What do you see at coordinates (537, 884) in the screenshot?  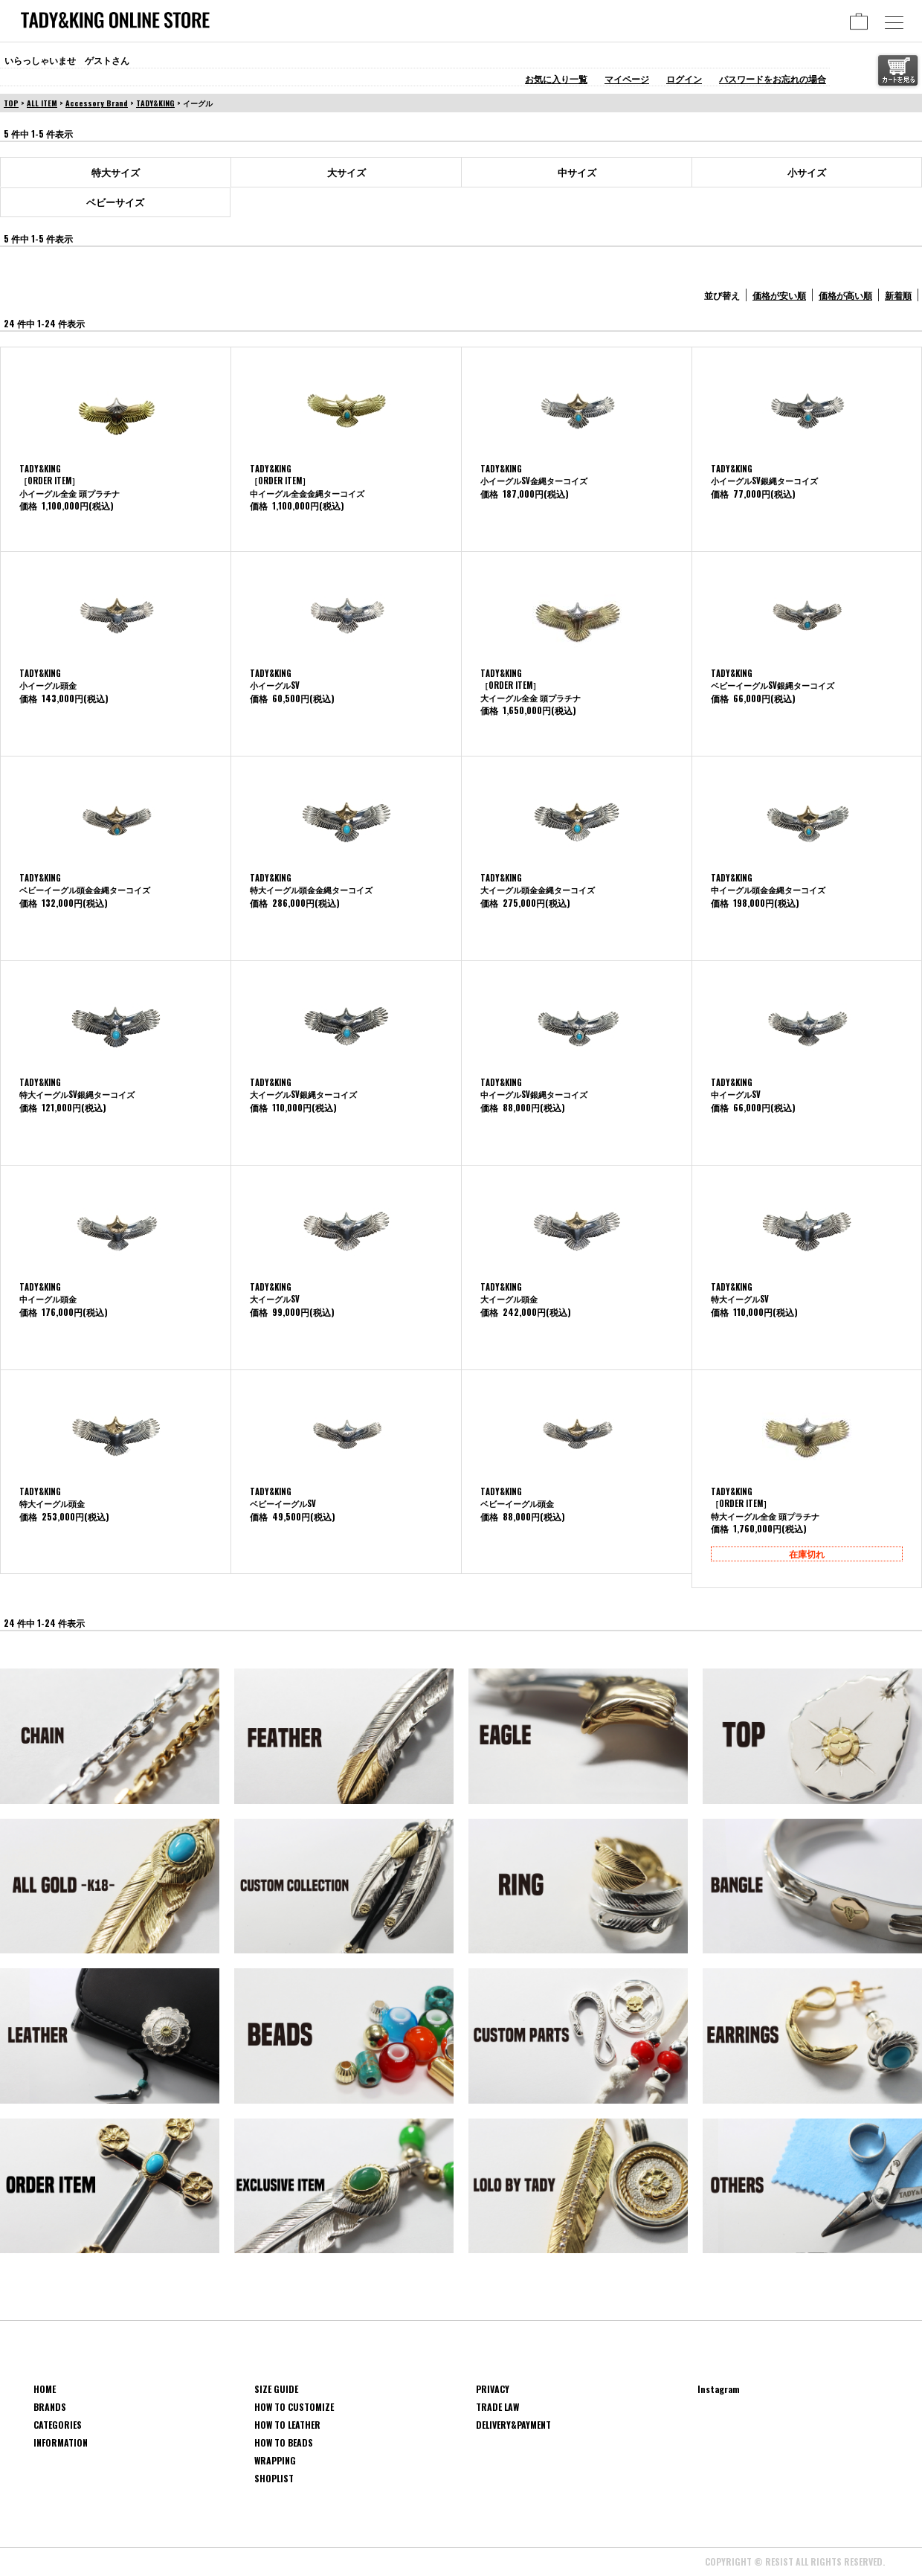 I see `TADY&KING大イーグル頭金金縄ターコイズ` at bounding box center [537, 884].